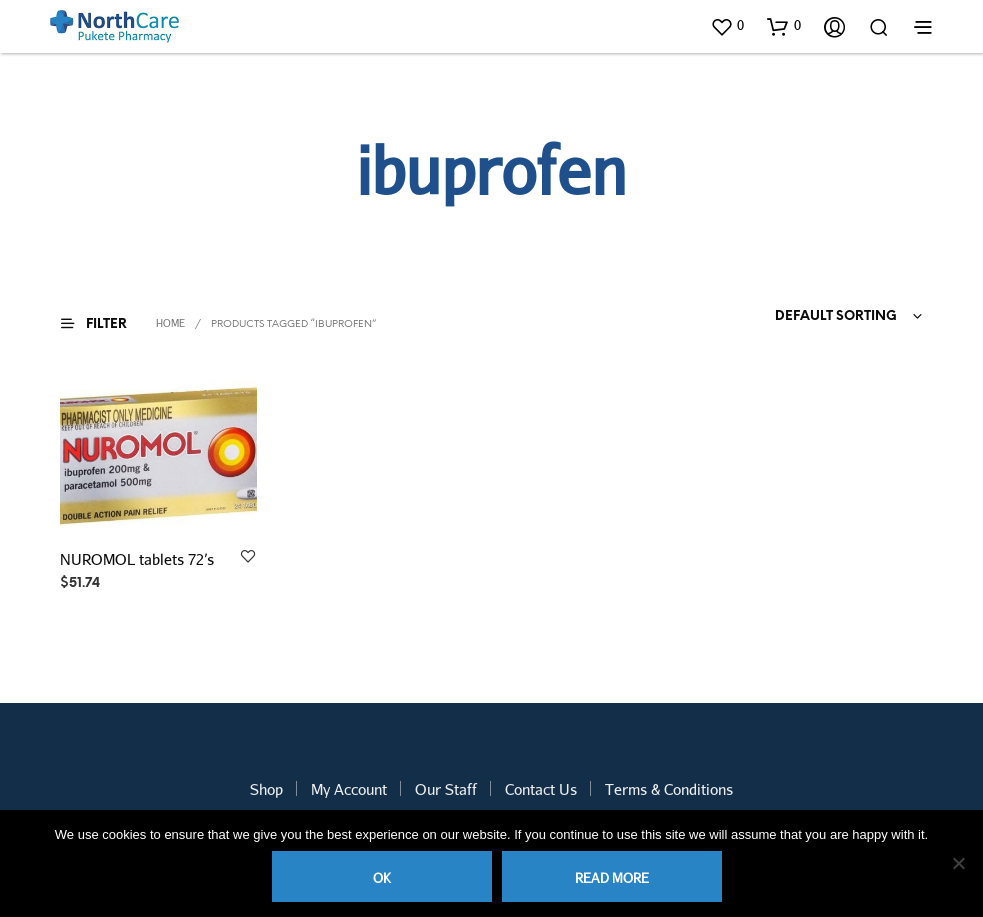 The image size is (983, 917). I want to click on Terms & Conditions, so click(669, 789).